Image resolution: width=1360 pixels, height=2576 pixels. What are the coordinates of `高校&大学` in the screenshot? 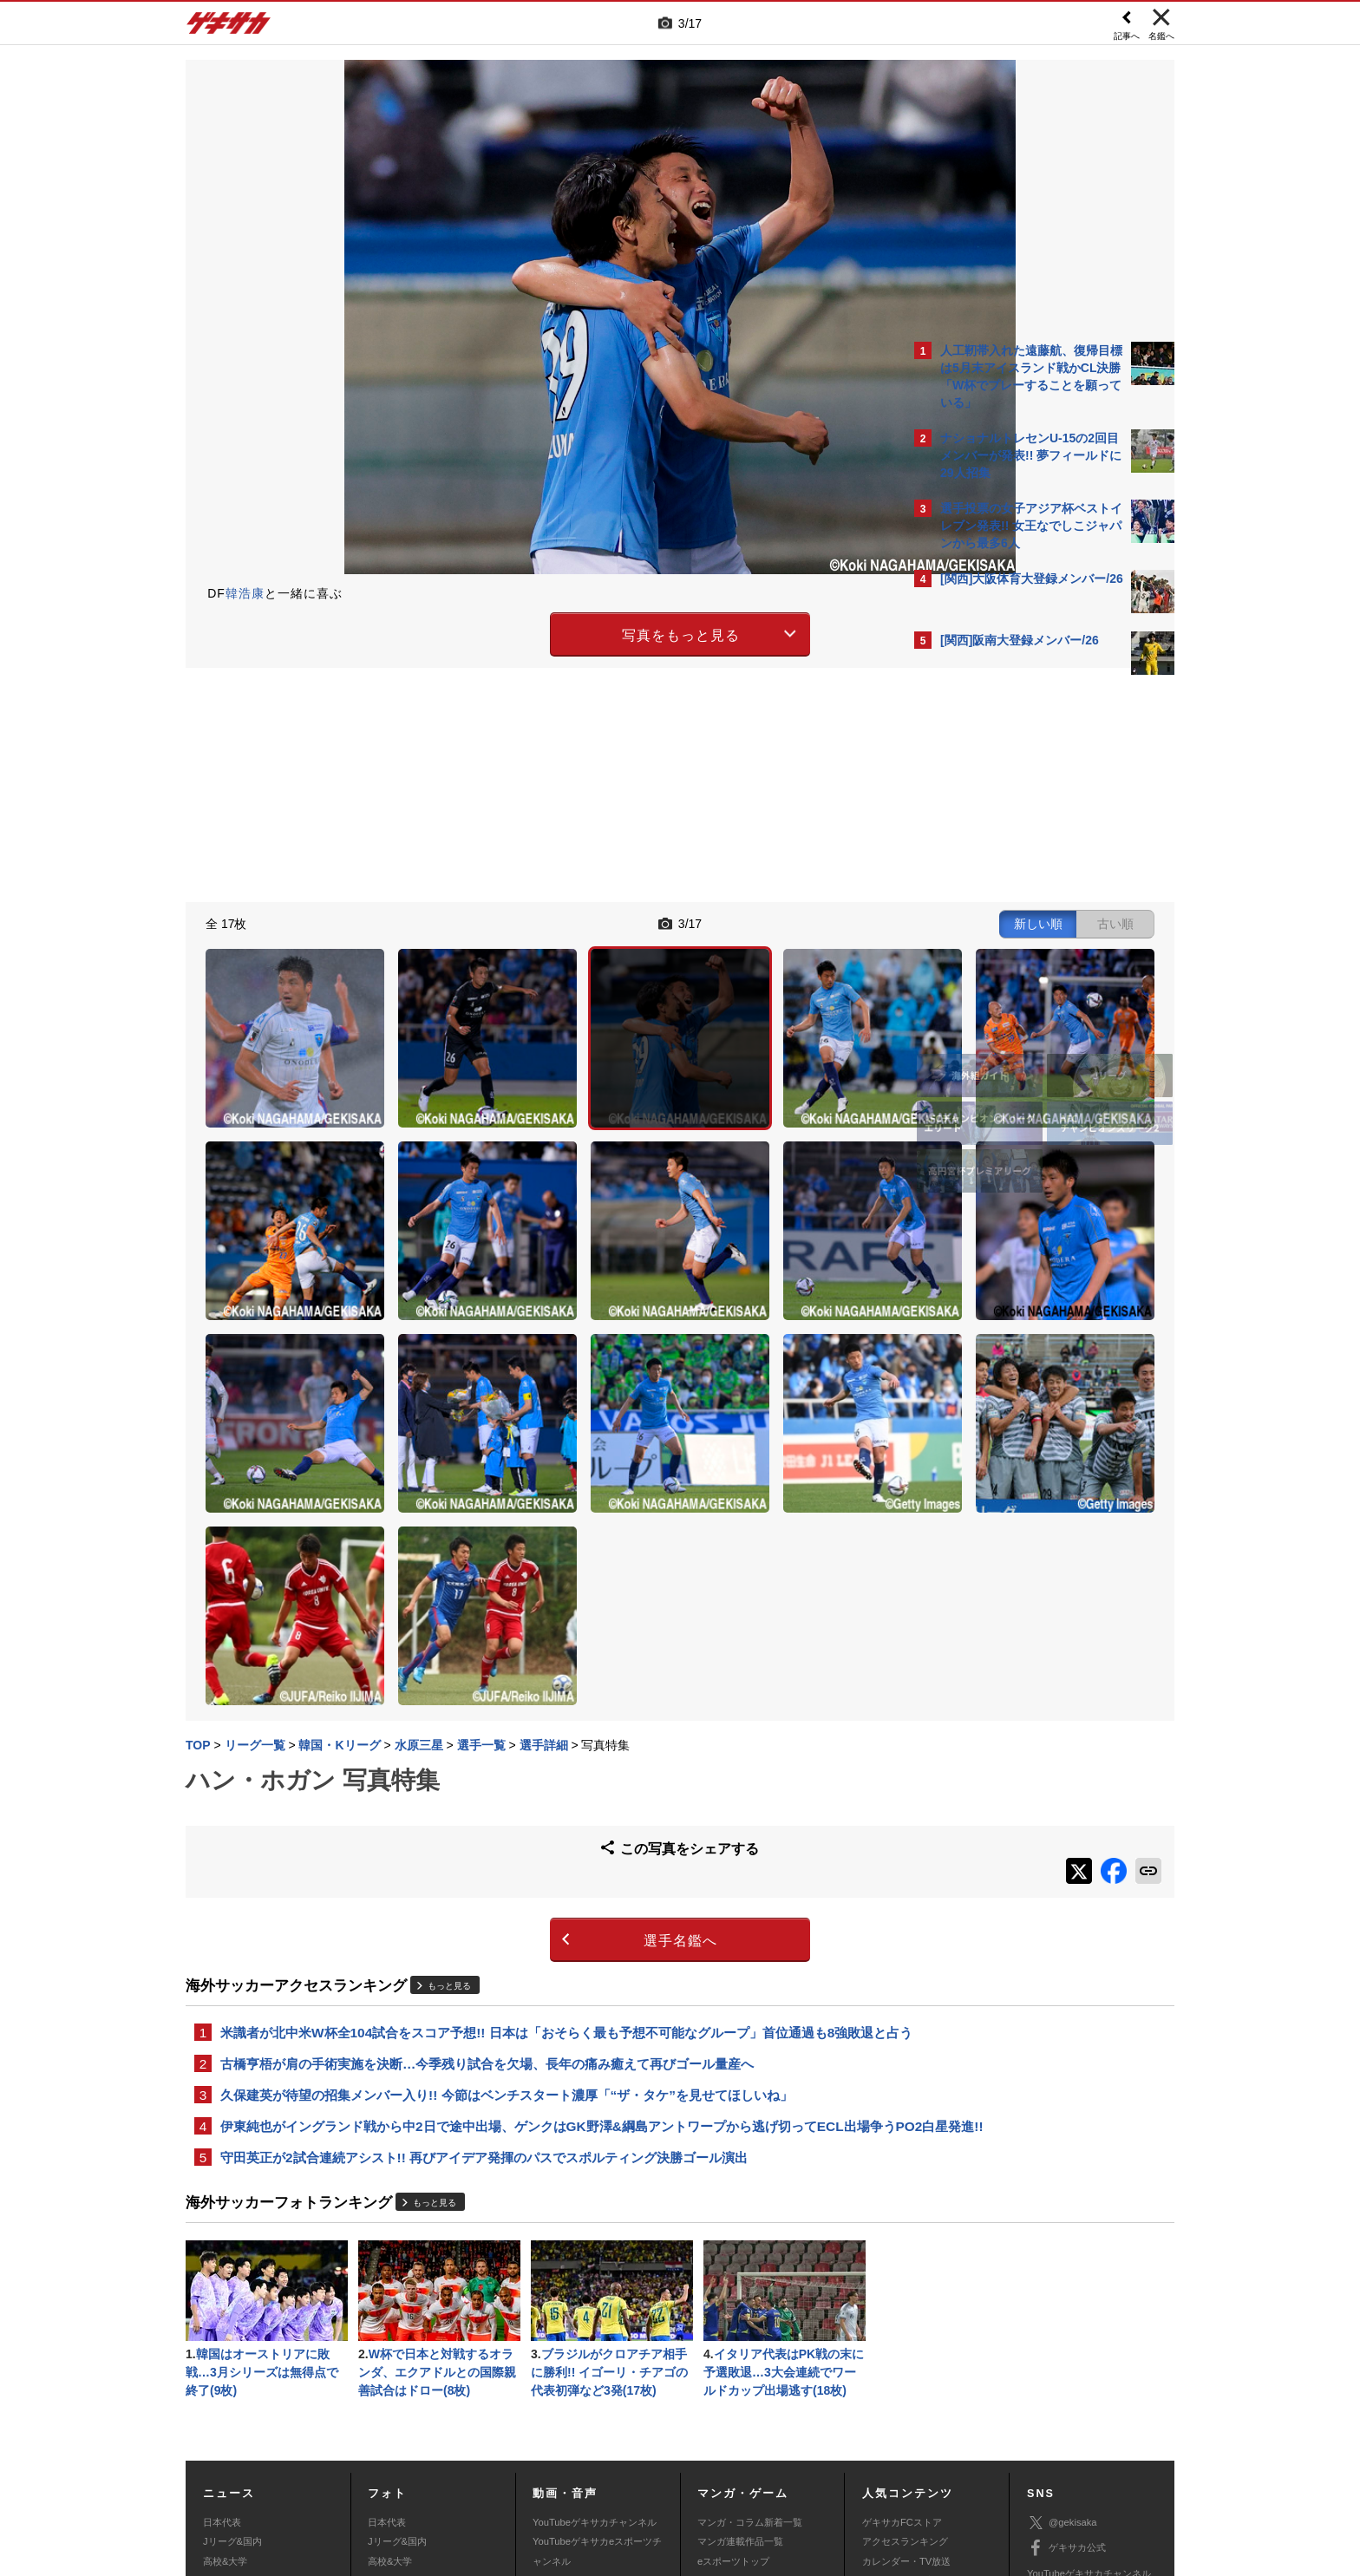 It's located at (225, 2362).